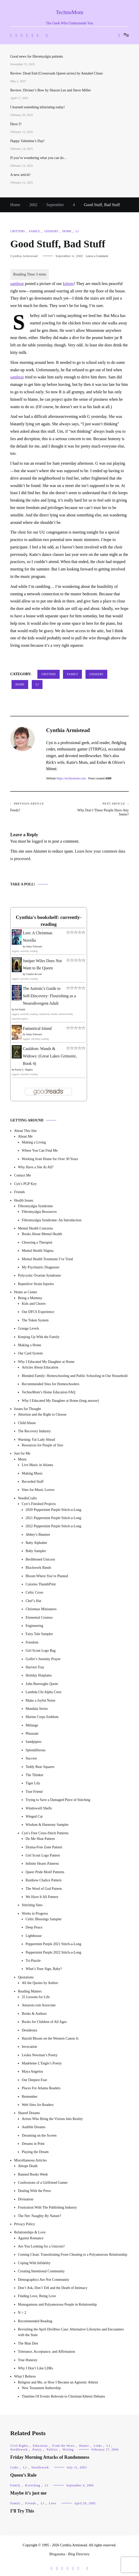 The height and width of the screenshot is (2576, 139). I want to click on I learned something infuriating today!, so click(37, 107).